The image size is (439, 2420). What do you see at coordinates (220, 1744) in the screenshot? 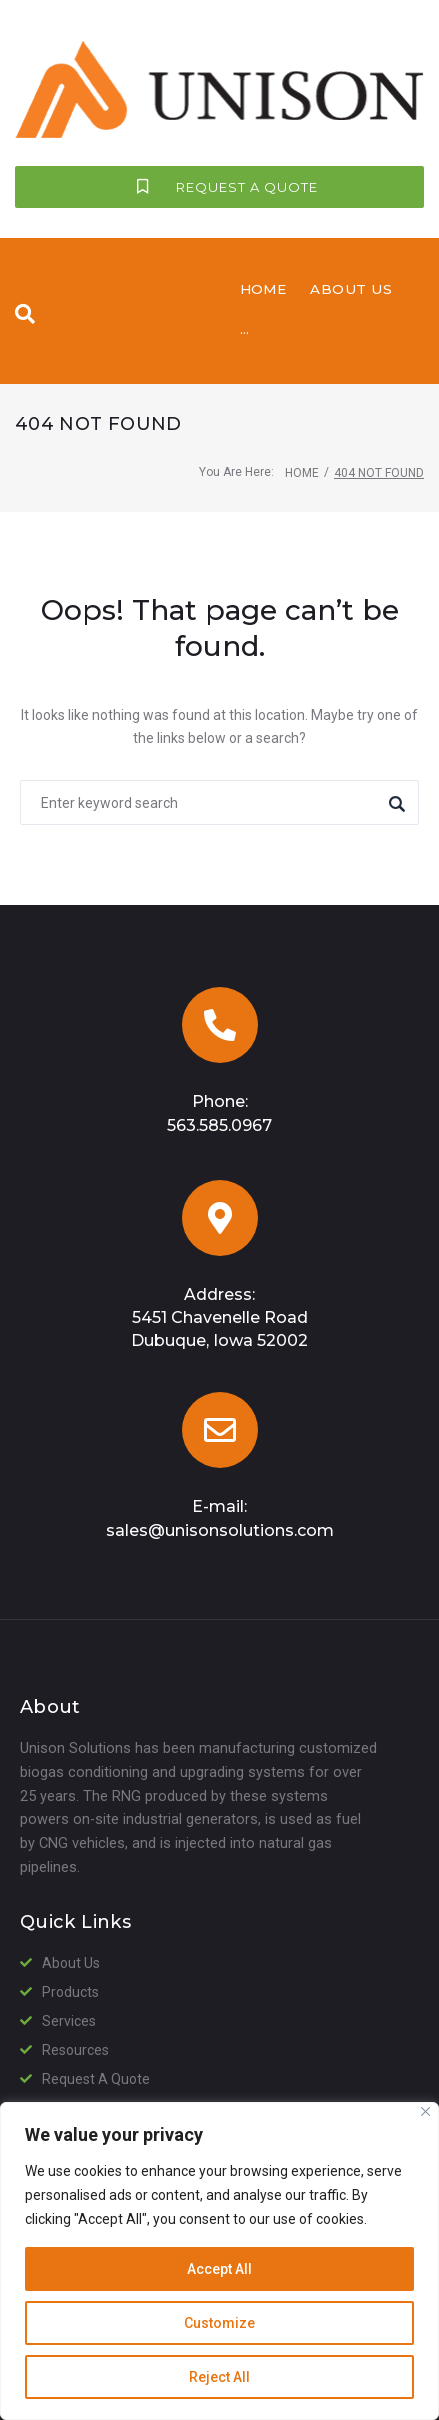
I see `sales@unisonsolutions.com` at bounding box center [220, 1744].